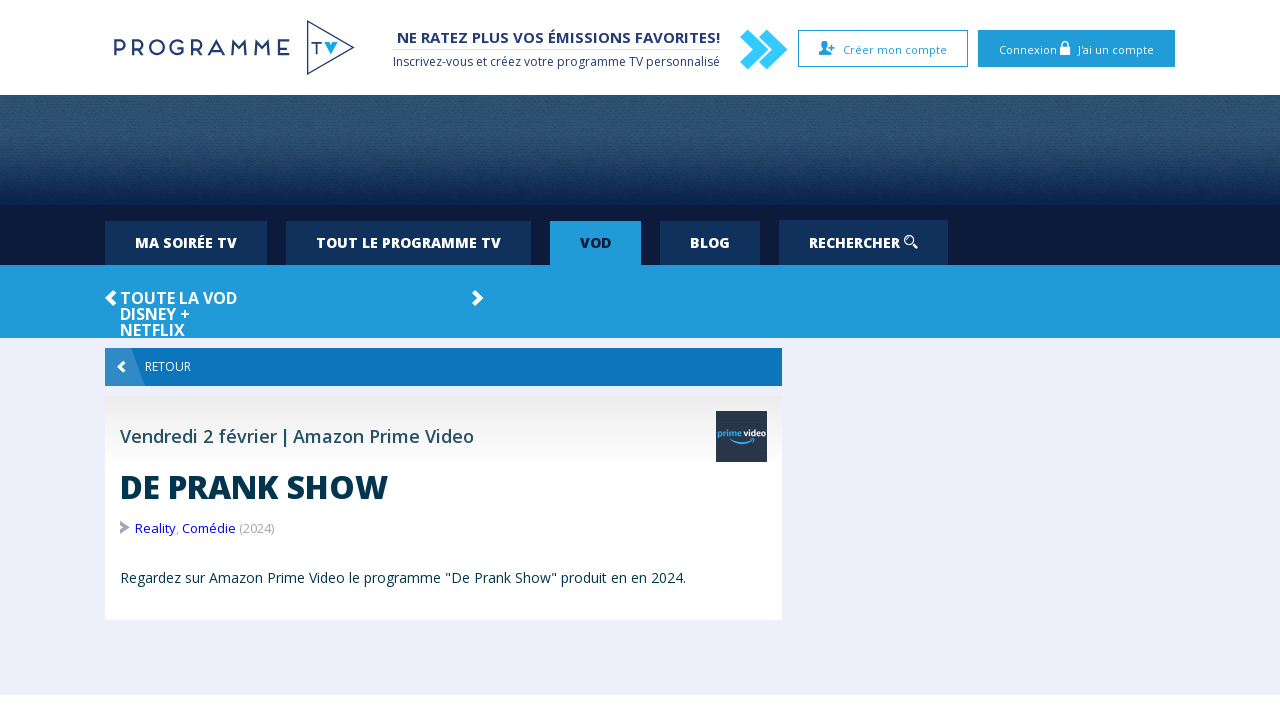 The image size is (1280, 720). What do you see at coordinates (186, 242) in the screenshot?
I see `Ma soirée TV` at bounding box center [186, 242].